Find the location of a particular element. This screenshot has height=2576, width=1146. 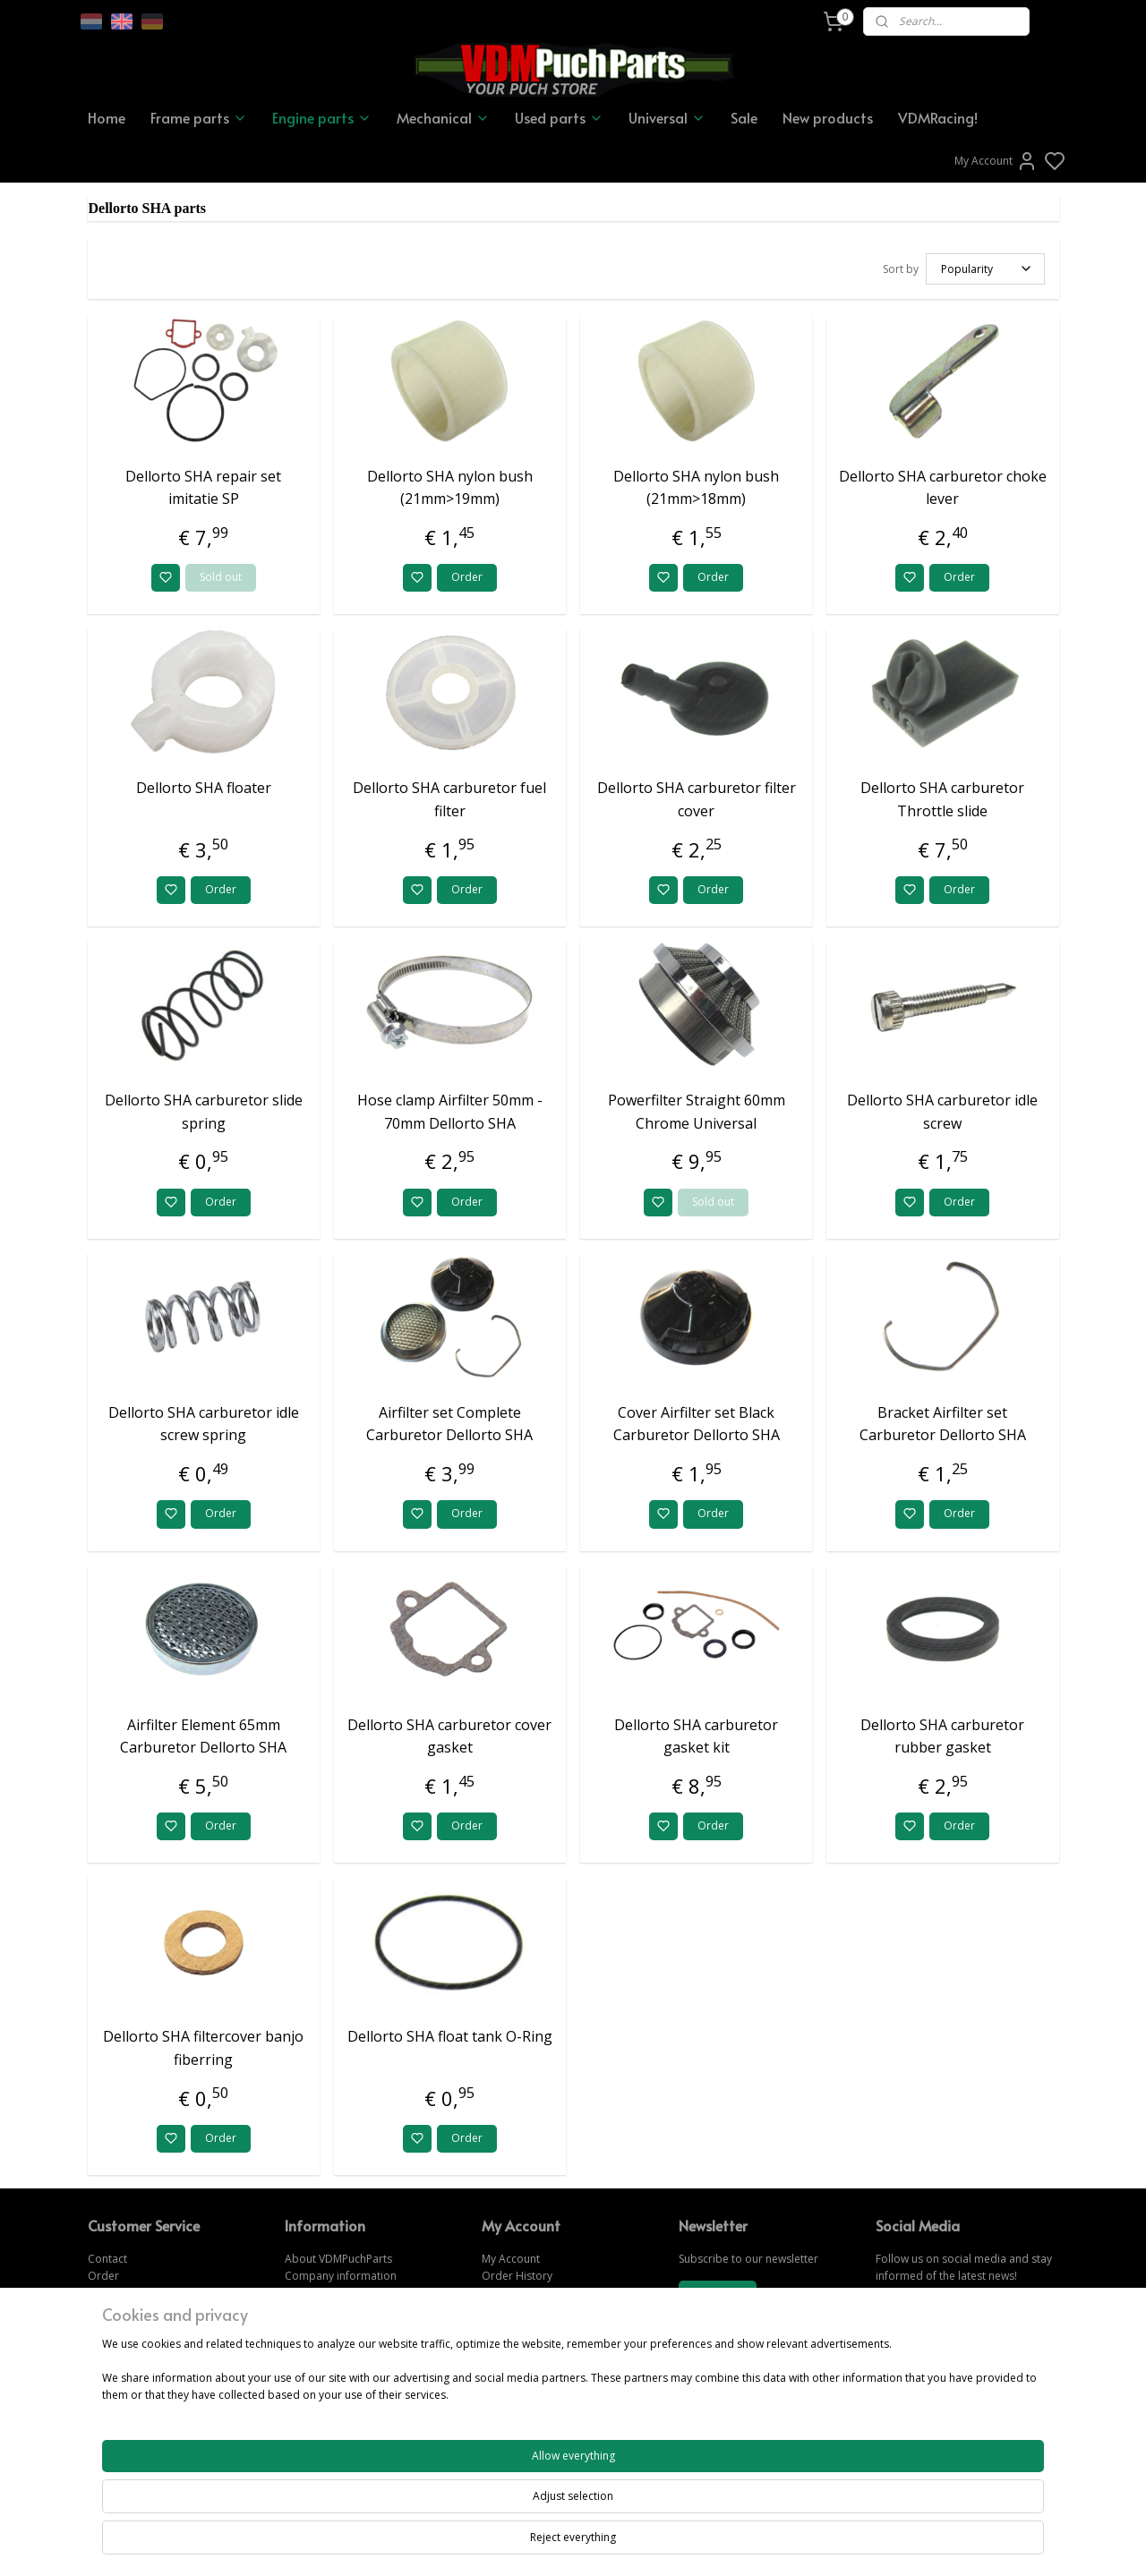

Company information is located at coordinates (341, 2273).